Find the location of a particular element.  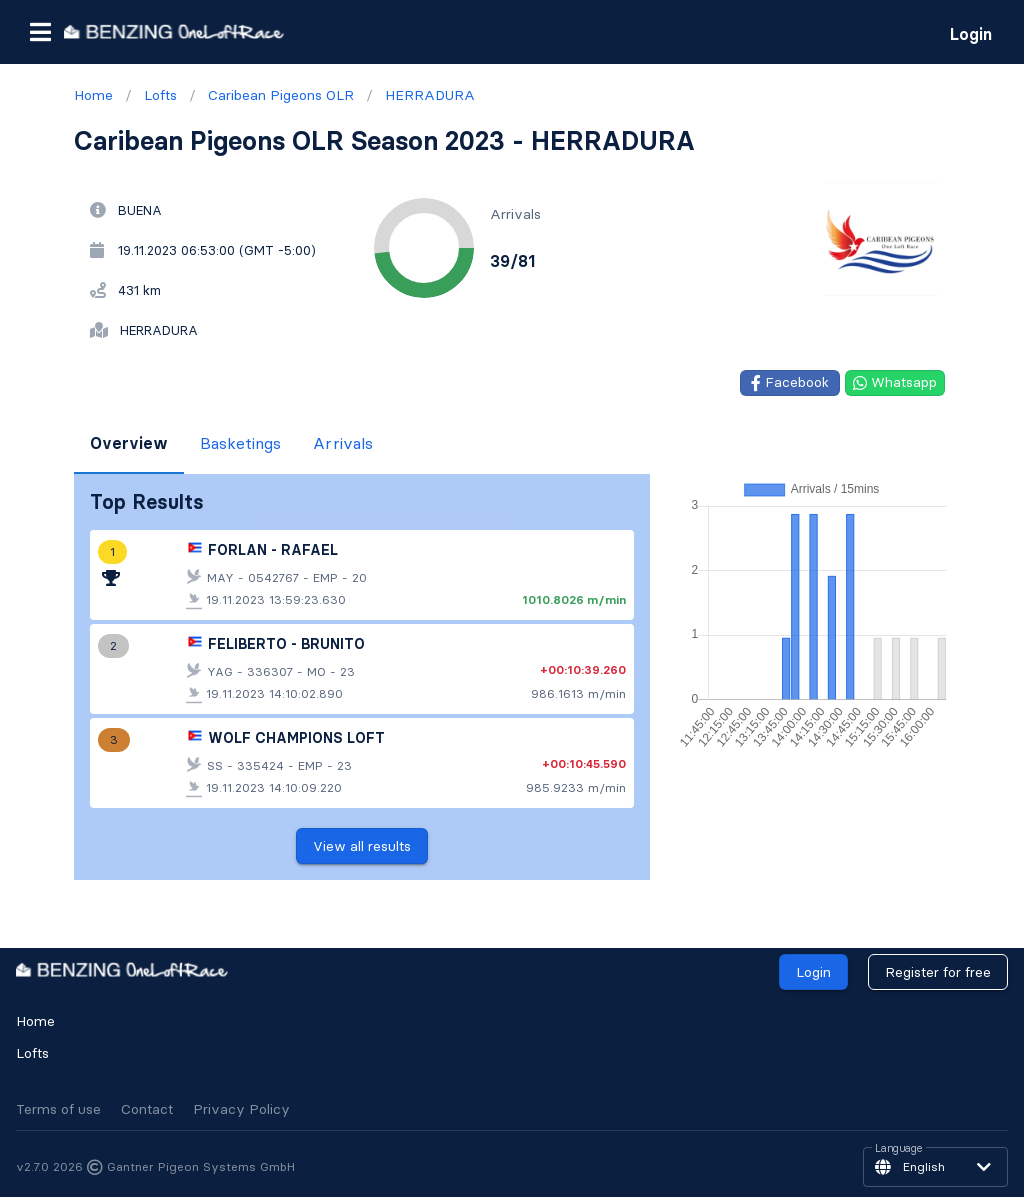

Terms of use is located at coordinates (58, 1109).